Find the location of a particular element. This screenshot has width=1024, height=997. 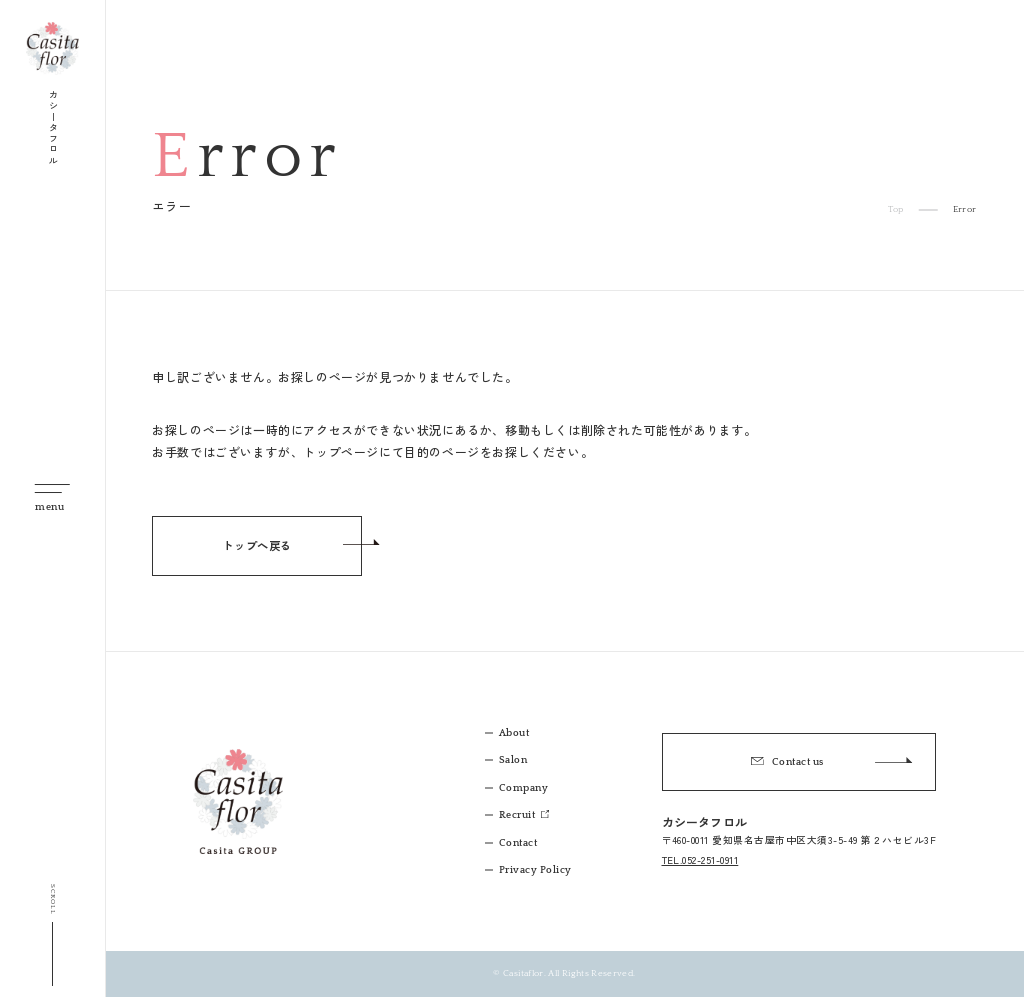

About is located at coordinates (514, 733).